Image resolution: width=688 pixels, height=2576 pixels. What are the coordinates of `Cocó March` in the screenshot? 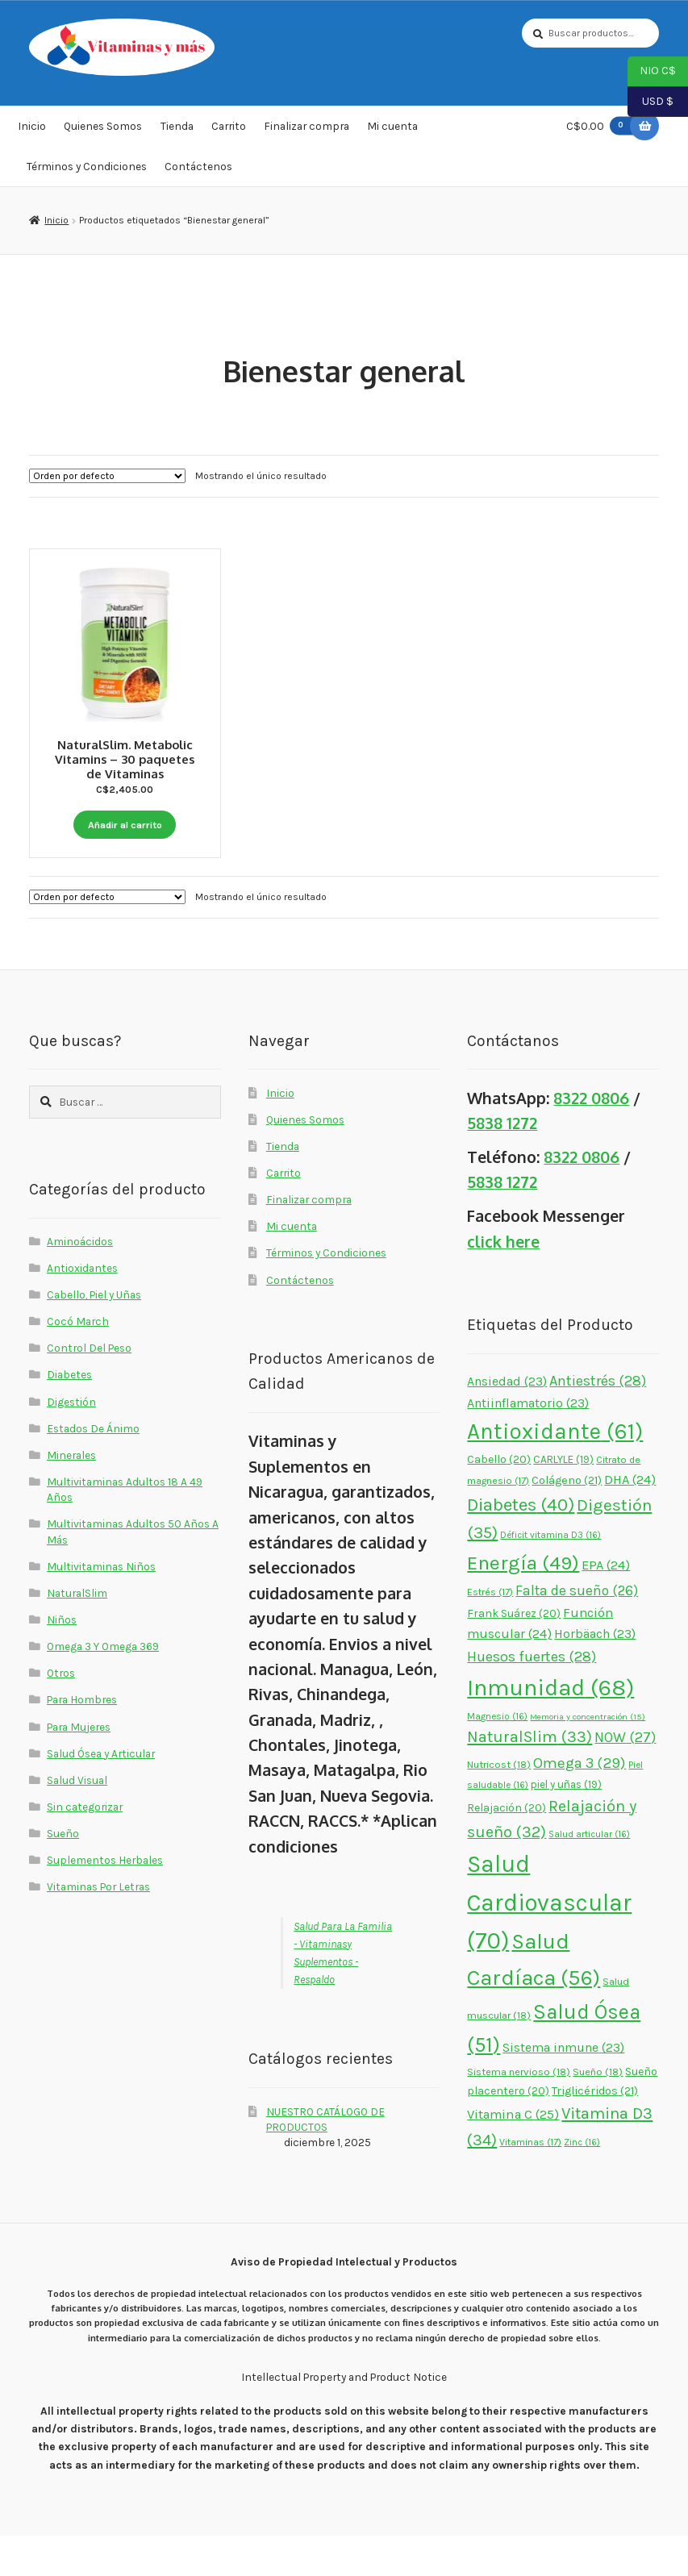 It's located at (78, 1361).